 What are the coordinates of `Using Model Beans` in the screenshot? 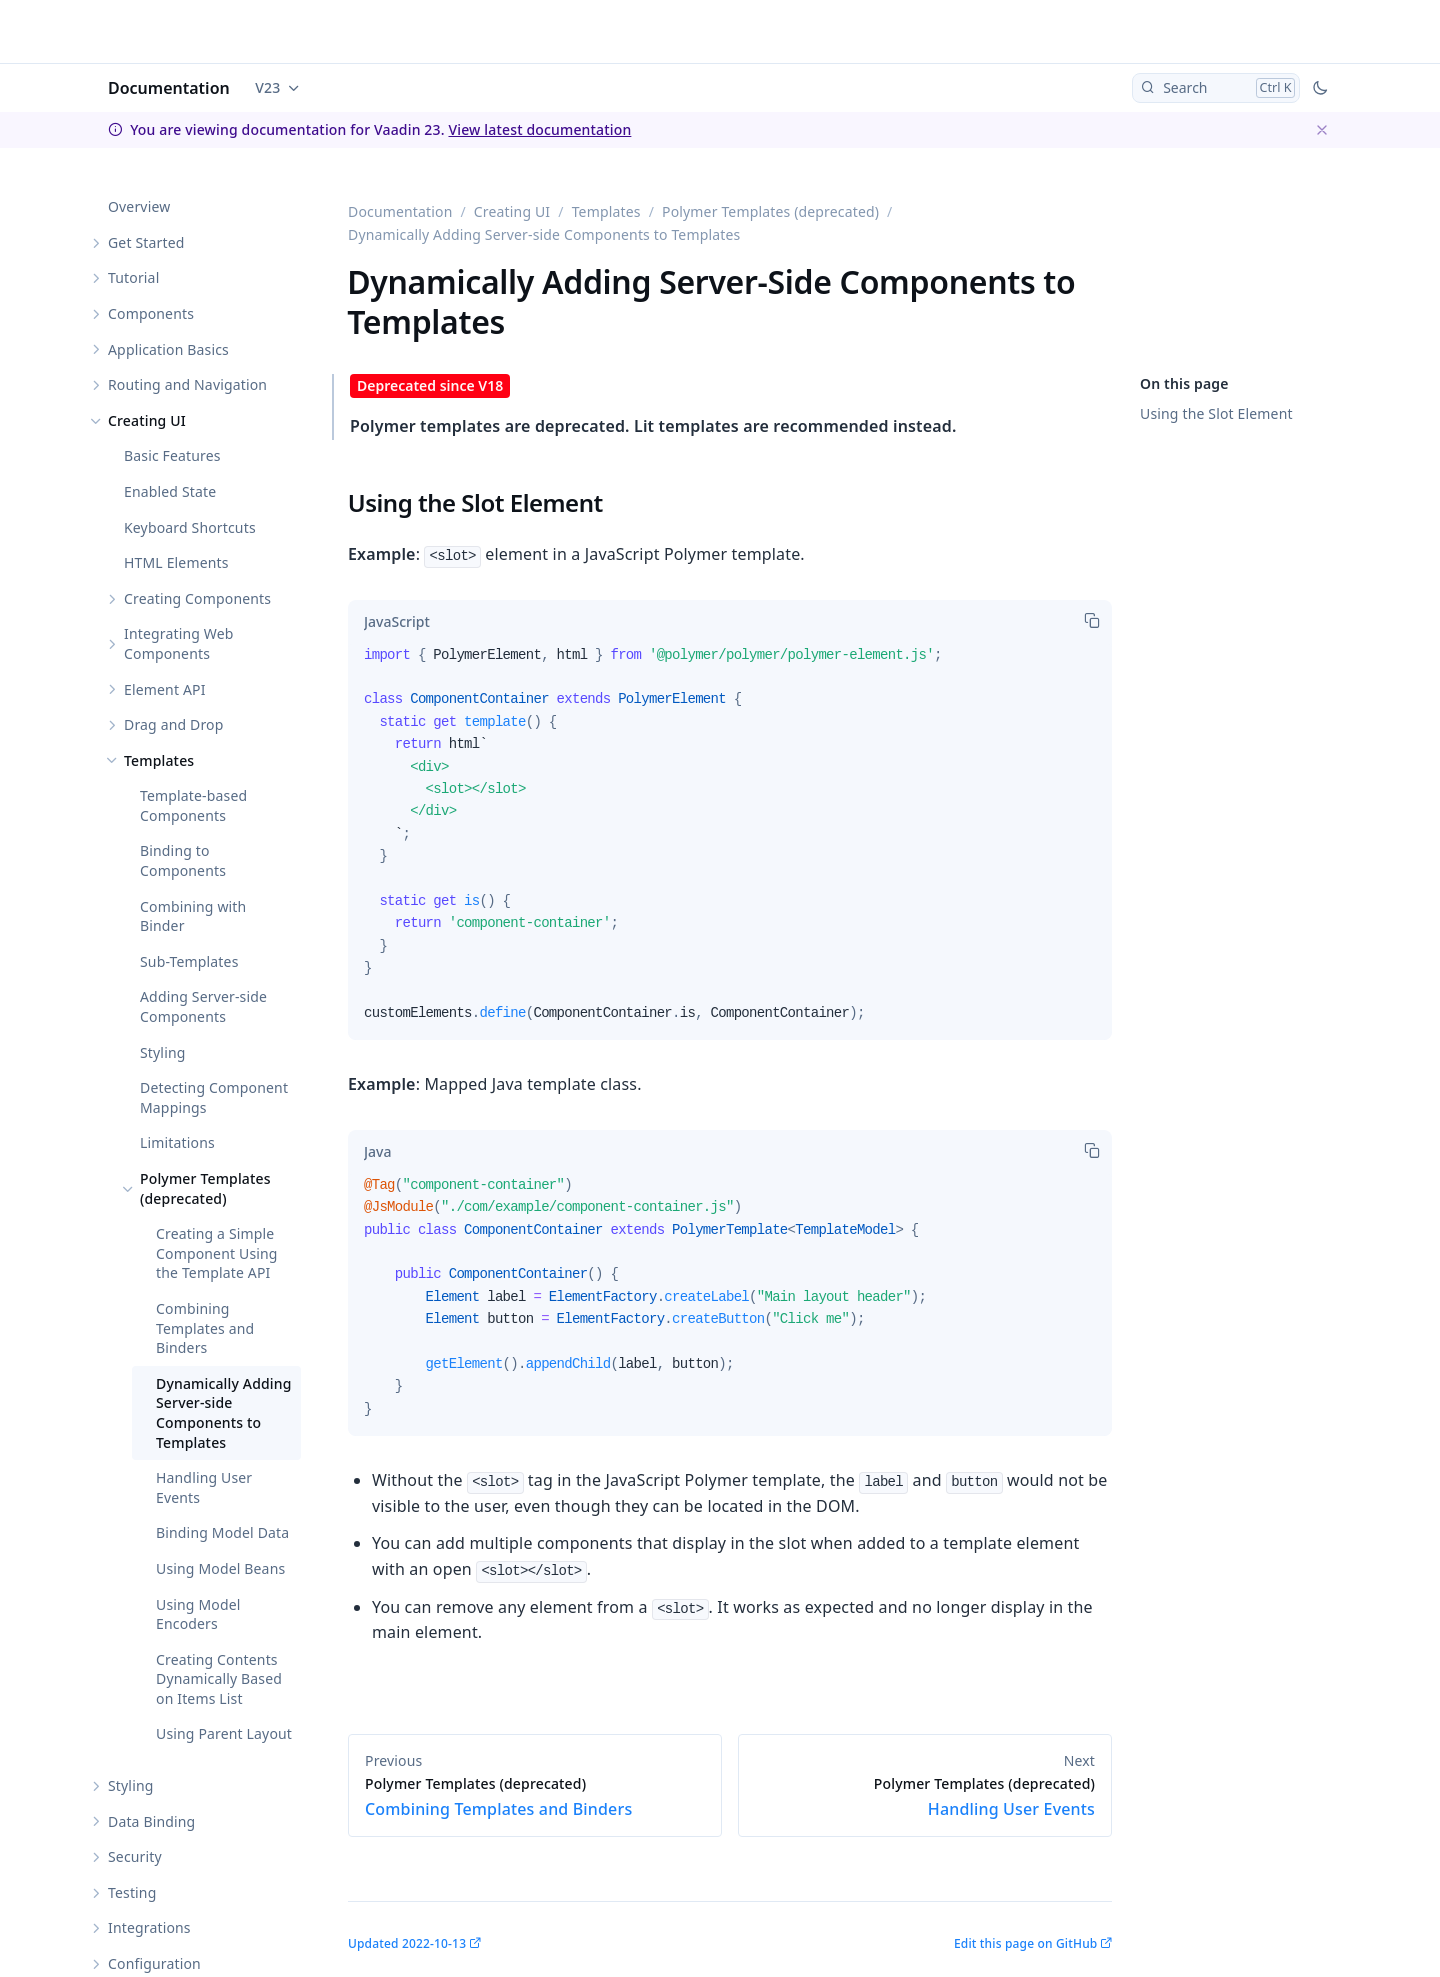 It's located at (220, 1568).